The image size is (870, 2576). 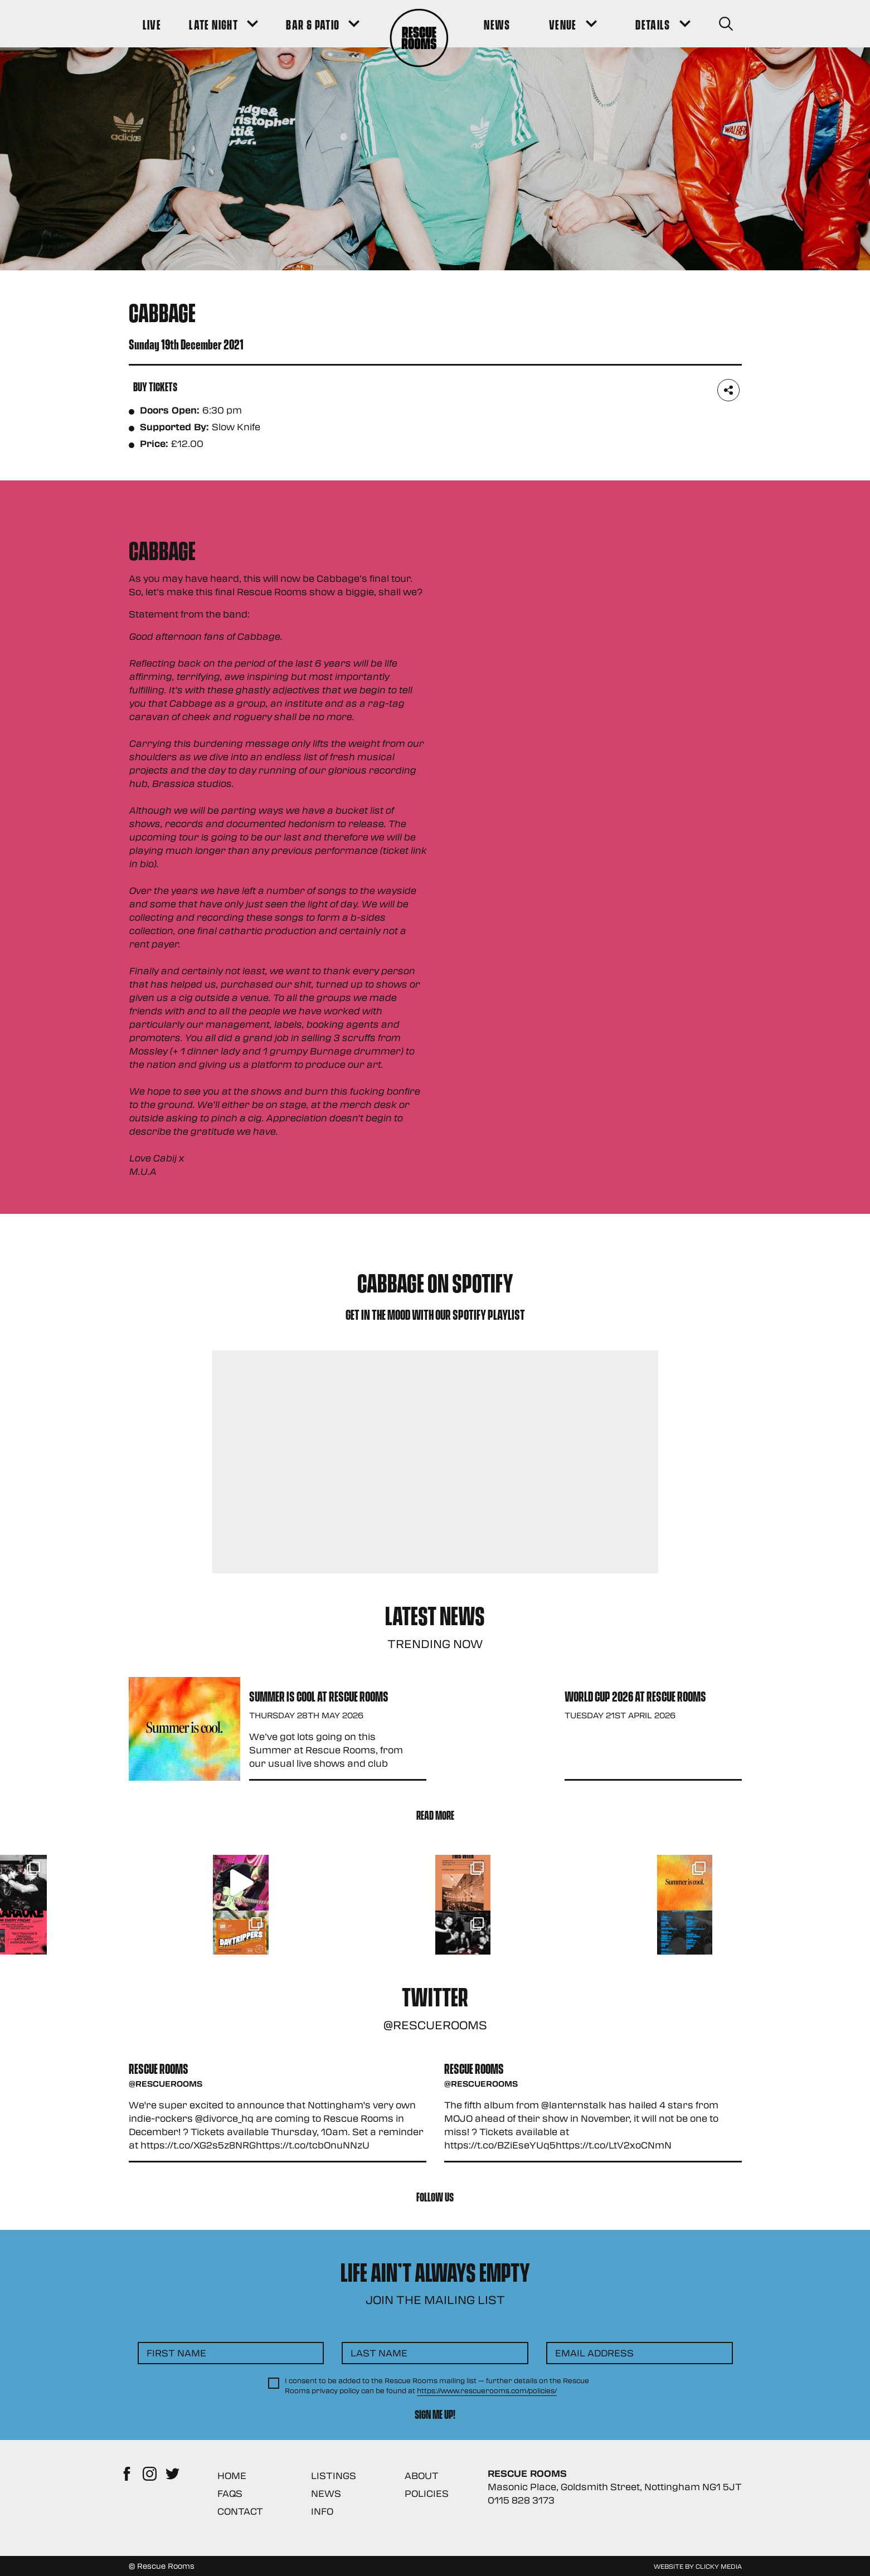 What do you see at coordinates (726, 23) in the screenshot?
I see `[Search Button]` at bounding box center [726, 23].